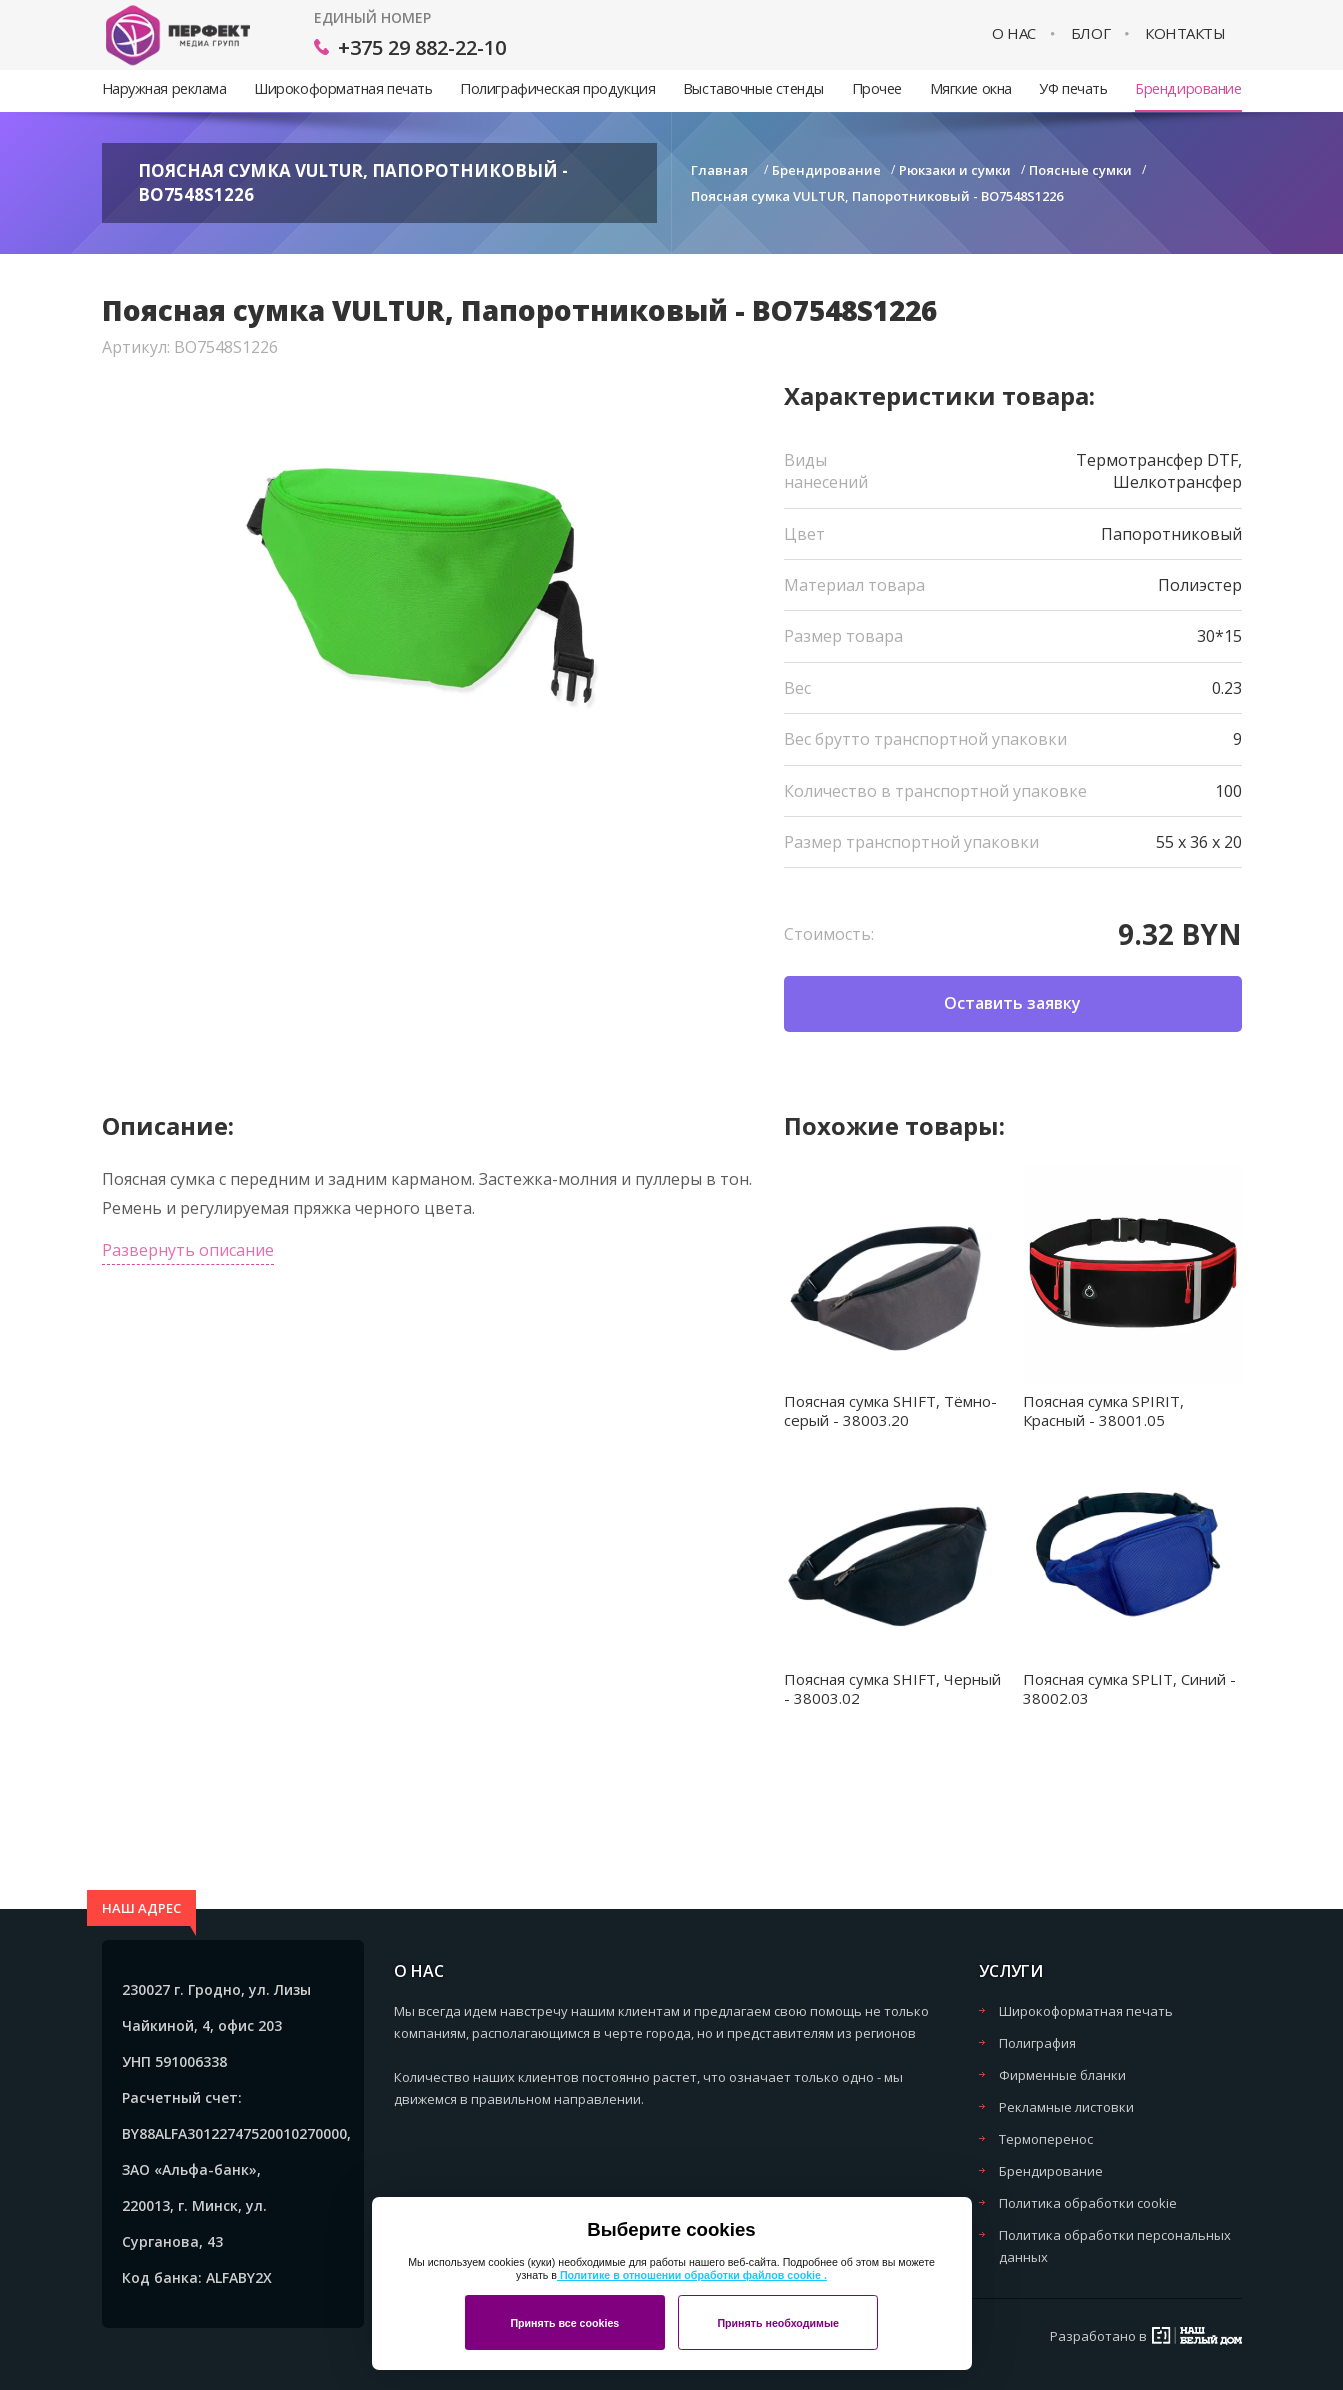  I want to click on УФ печать, so click(1073, 88).